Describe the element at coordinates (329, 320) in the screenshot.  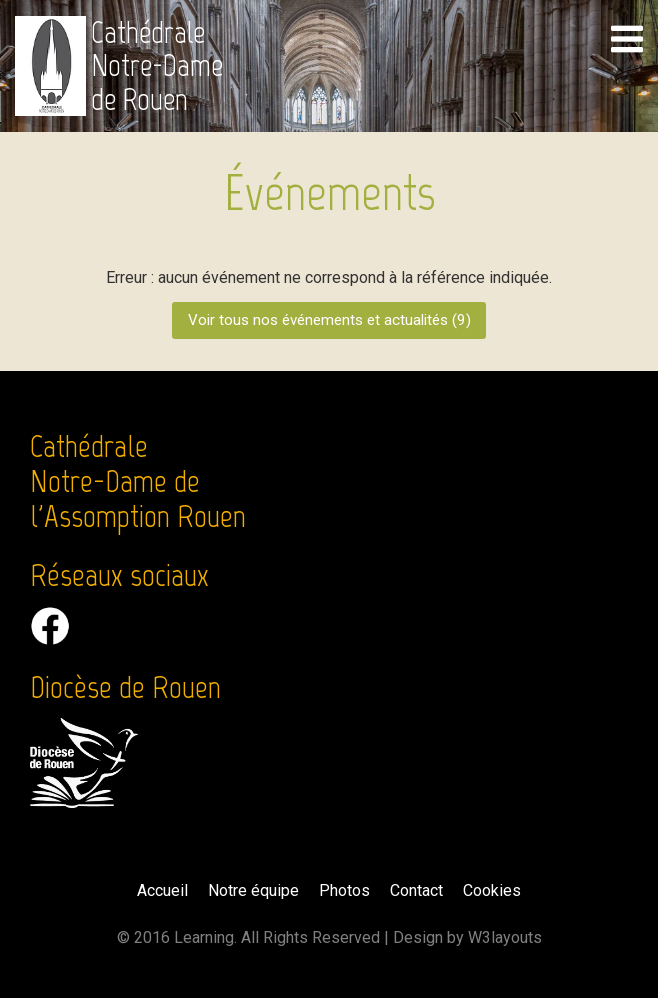
I see `Voir tous nos événements et actualités ()` at that location.